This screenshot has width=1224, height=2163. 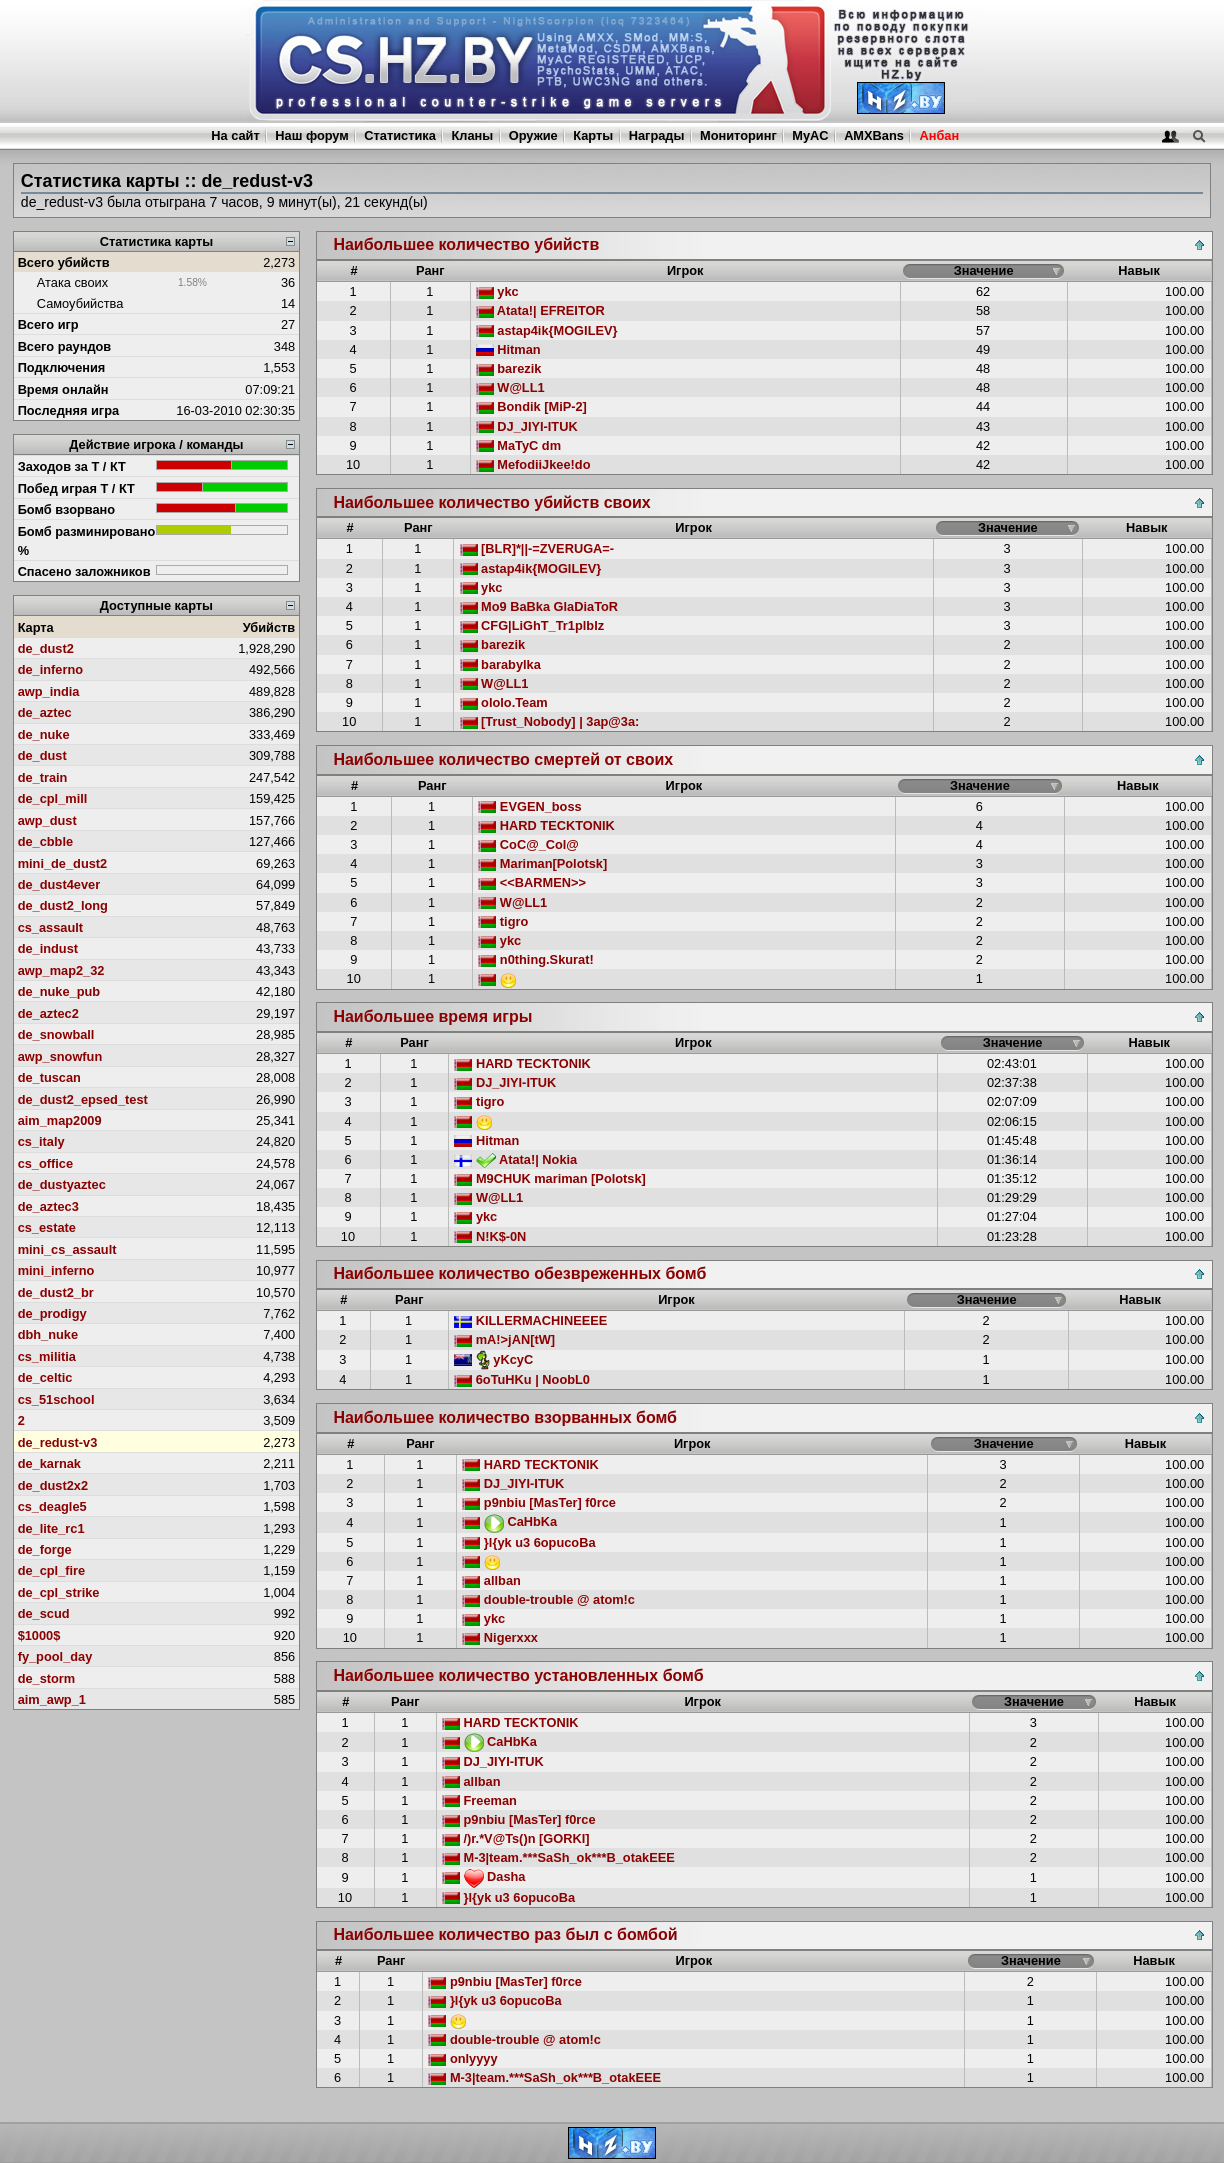 What do you see at coordinates (52, 1699) in the screenshot?
I see `aim_awp_1` at bounding box center [52, 1699].